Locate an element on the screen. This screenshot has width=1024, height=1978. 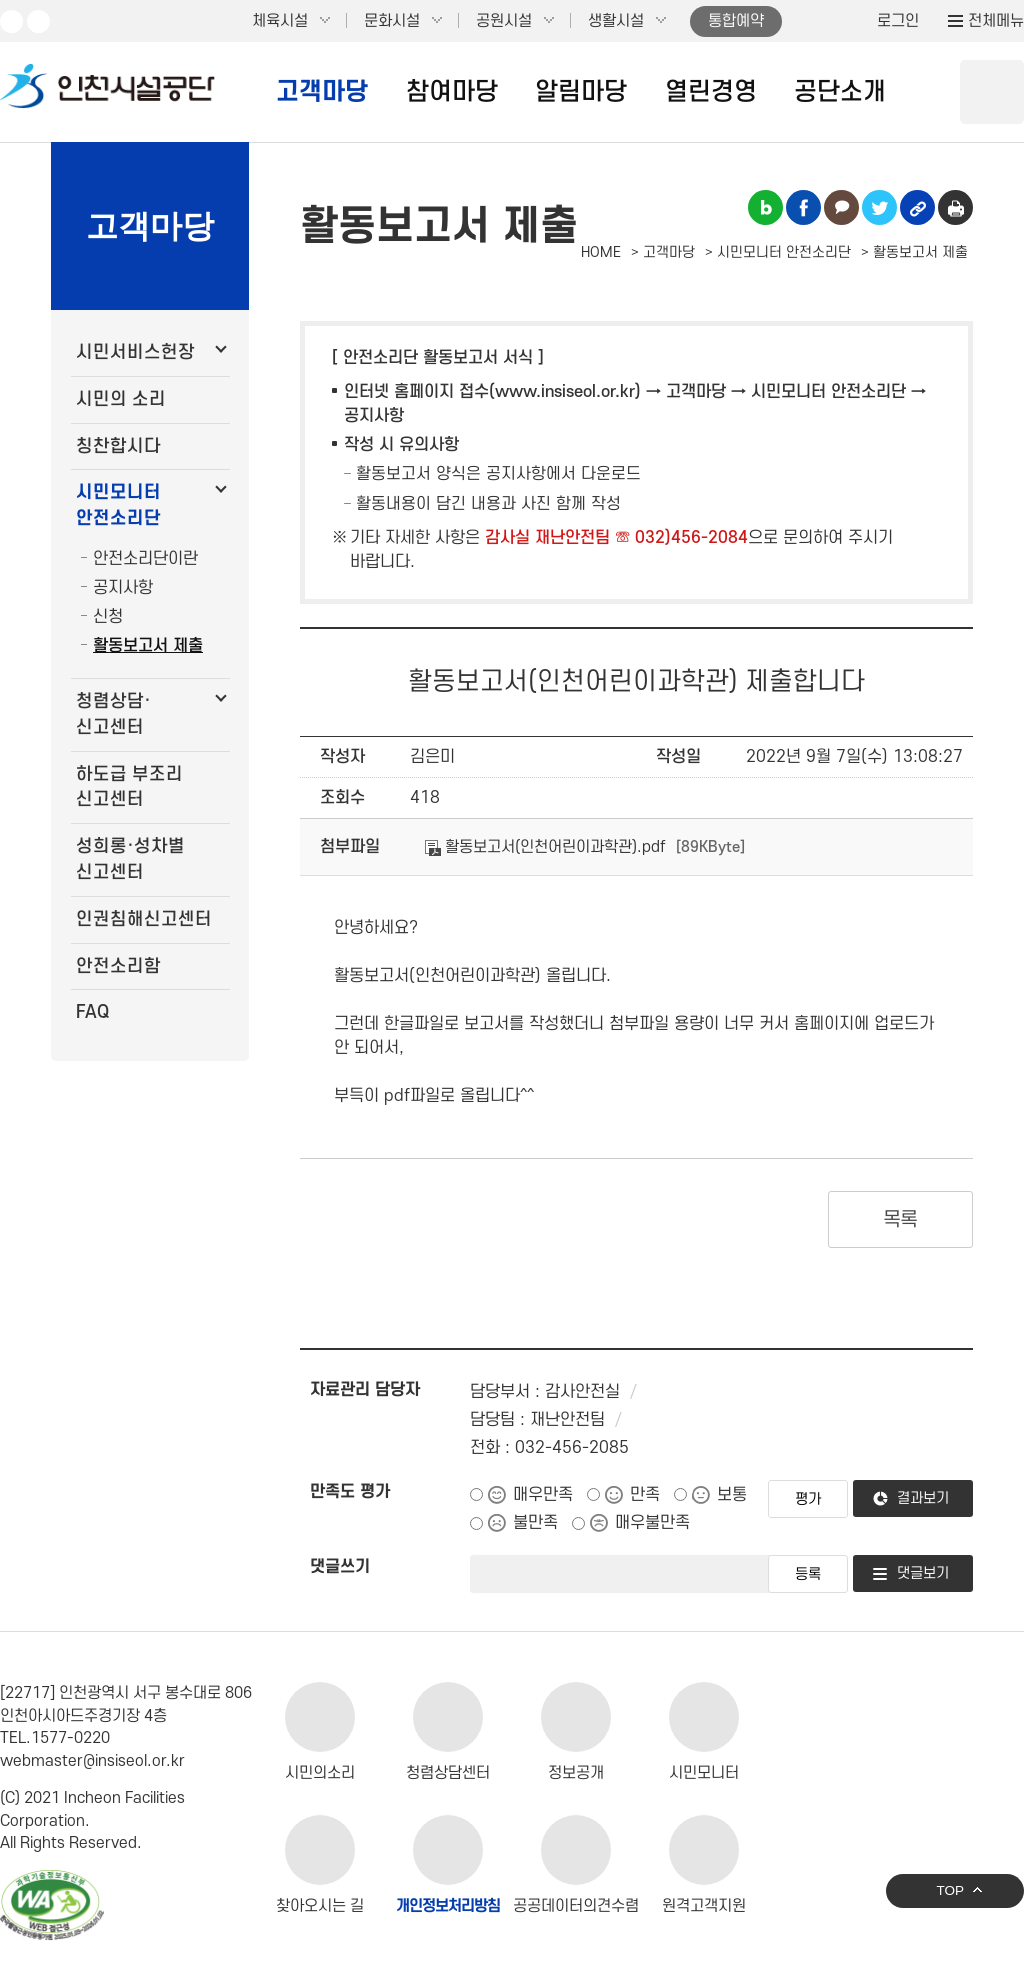
매우만족 is located at coordinates (543, 1495).